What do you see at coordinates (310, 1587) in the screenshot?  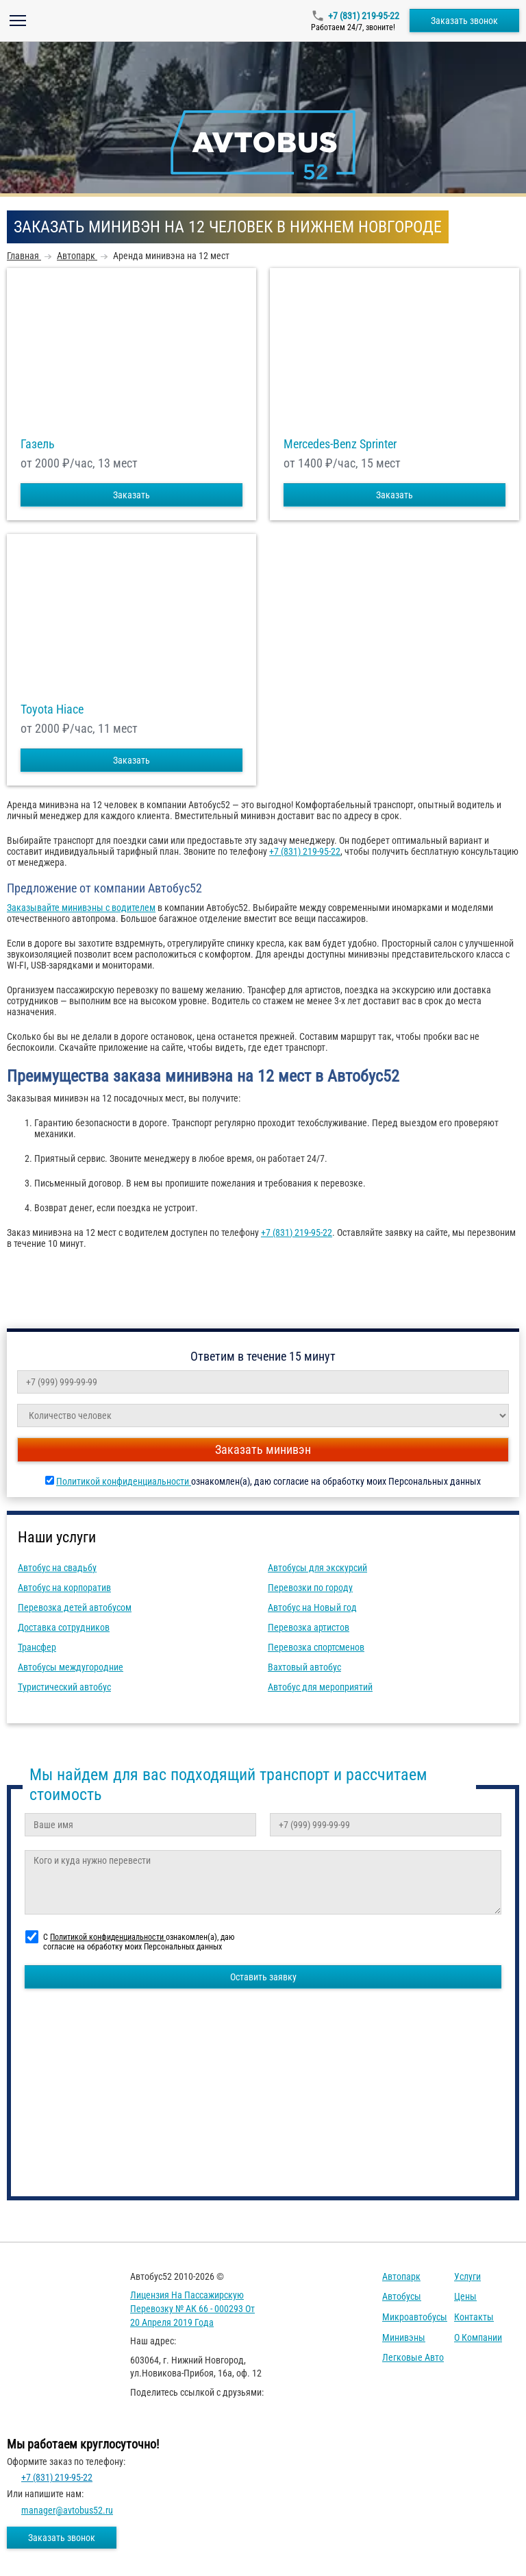 I see `Перевозки по городу` at bounding box center [310, 1587].